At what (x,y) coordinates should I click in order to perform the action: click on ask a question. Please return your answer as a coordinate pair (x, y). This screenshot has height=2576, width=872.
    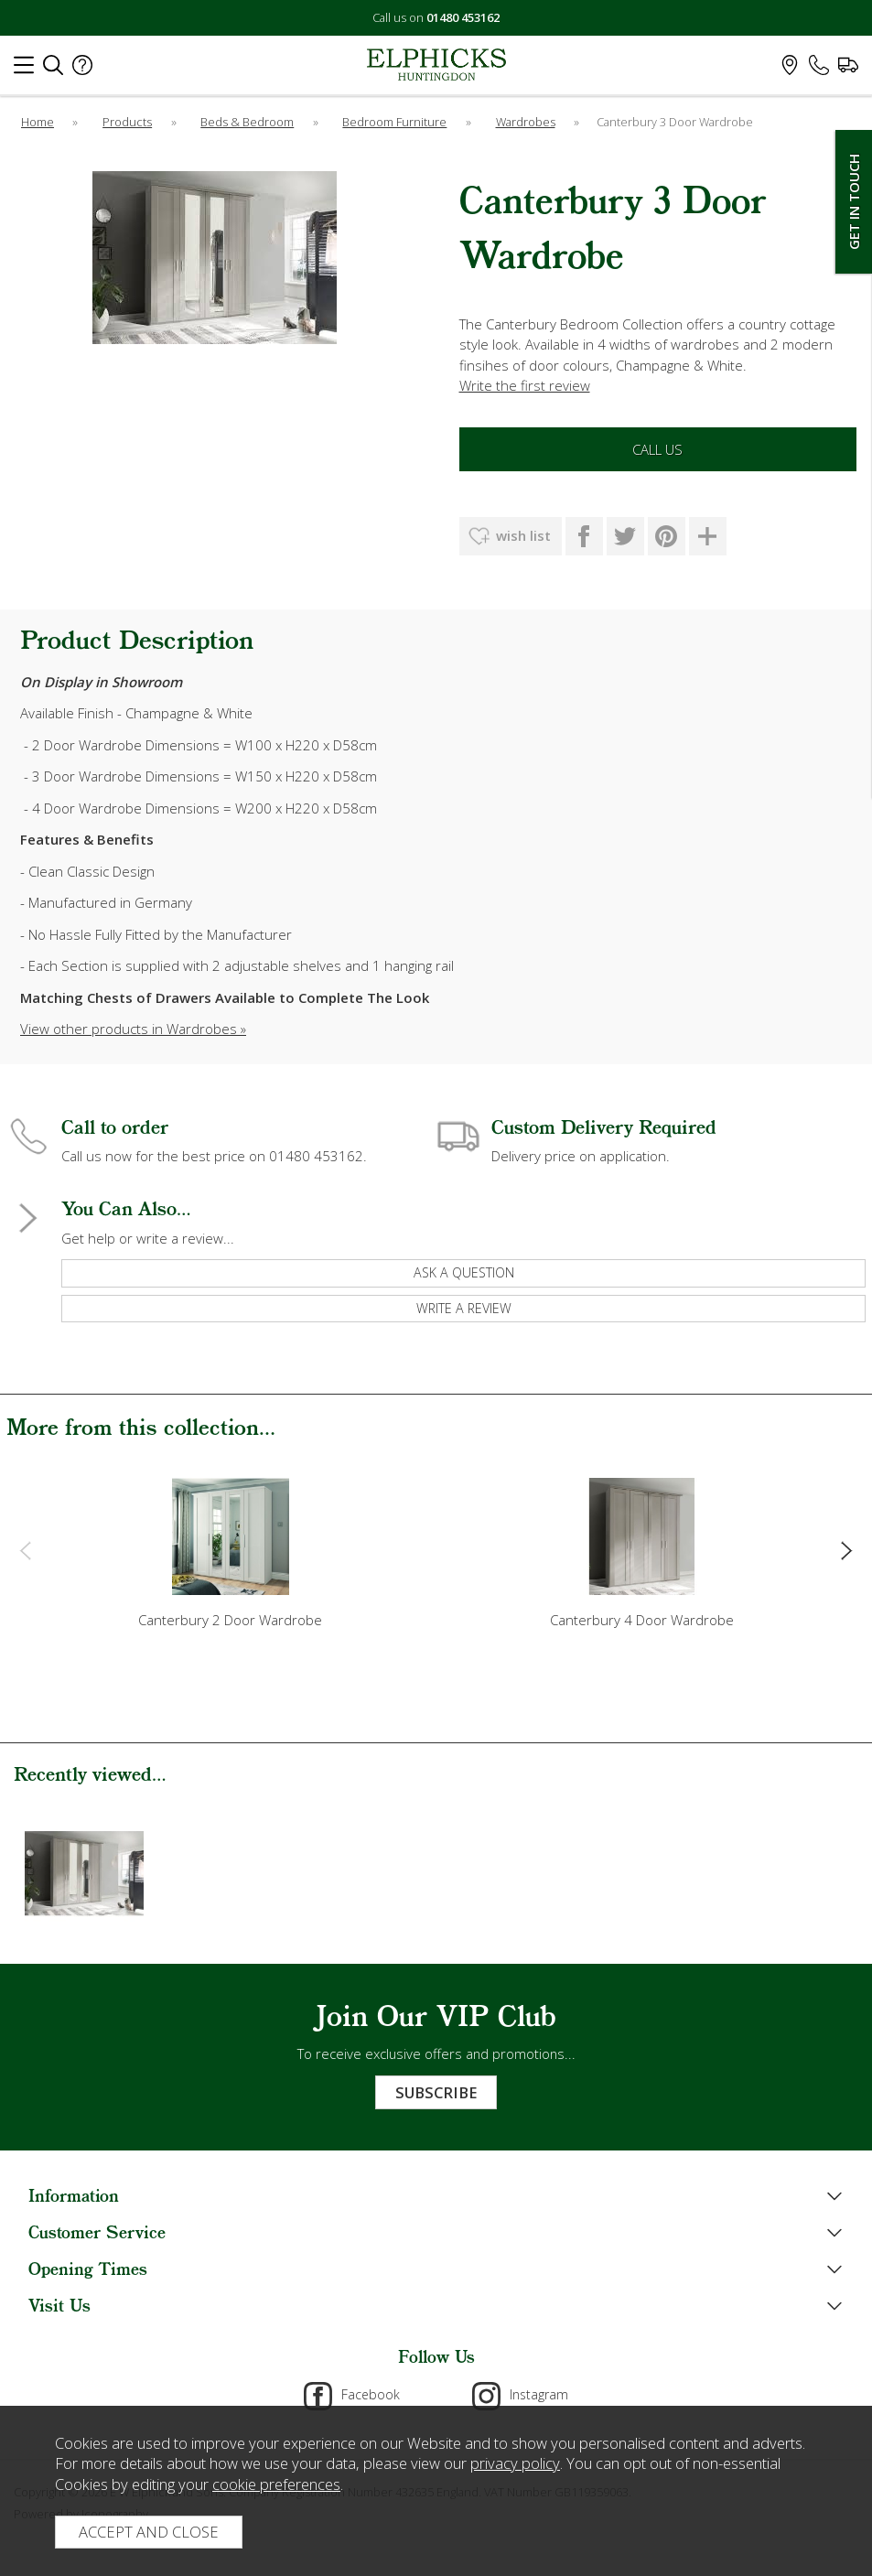
    Looking at the image, I should click on (464, 1272).